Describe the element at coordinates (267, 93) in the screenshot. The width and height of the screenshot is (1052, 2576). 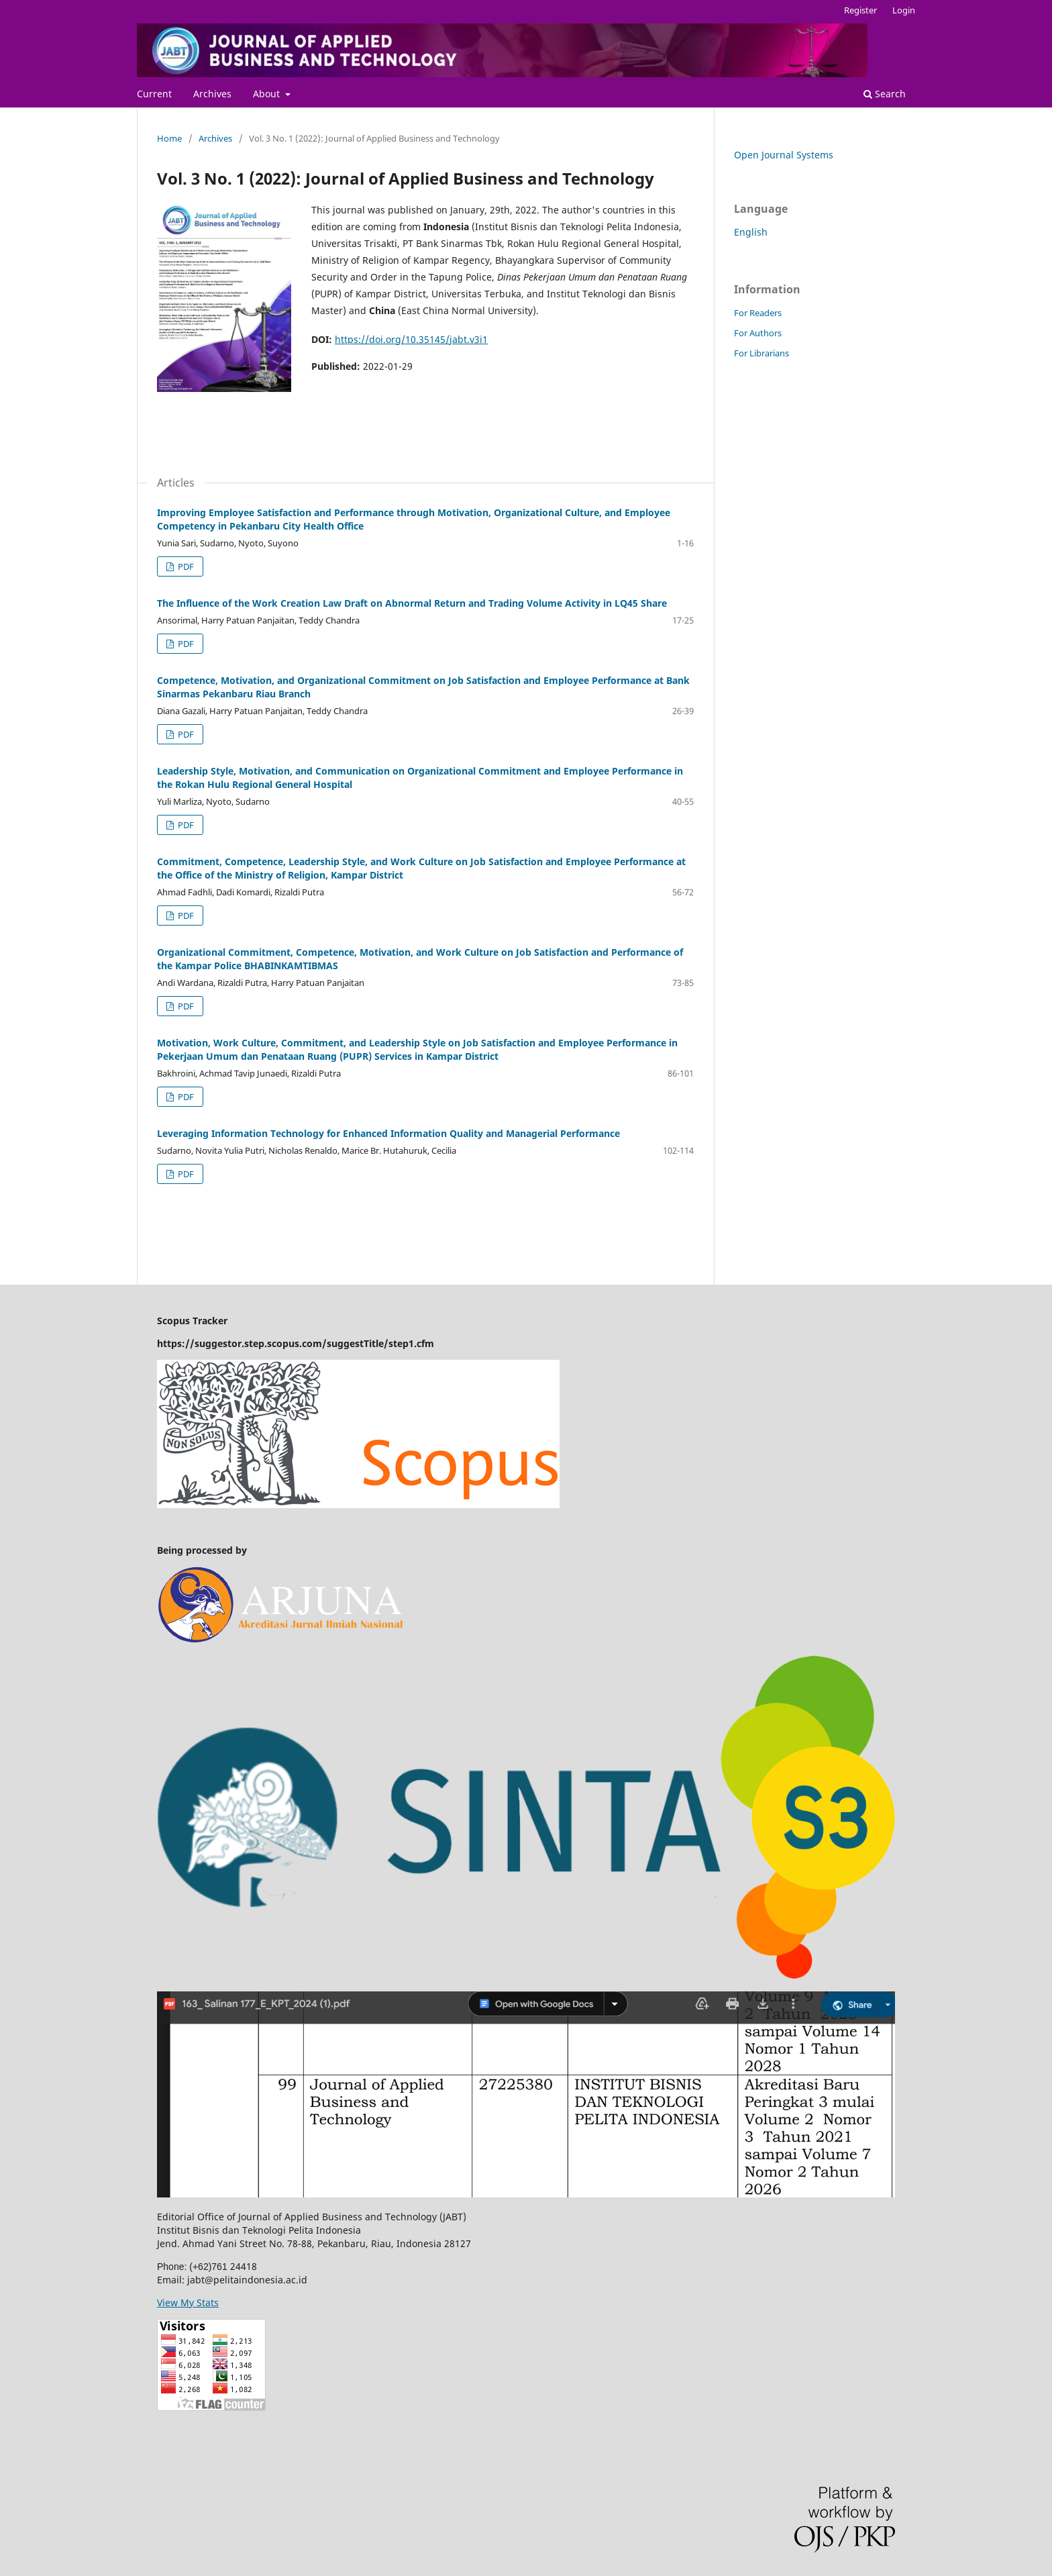
I see `About` at that location.